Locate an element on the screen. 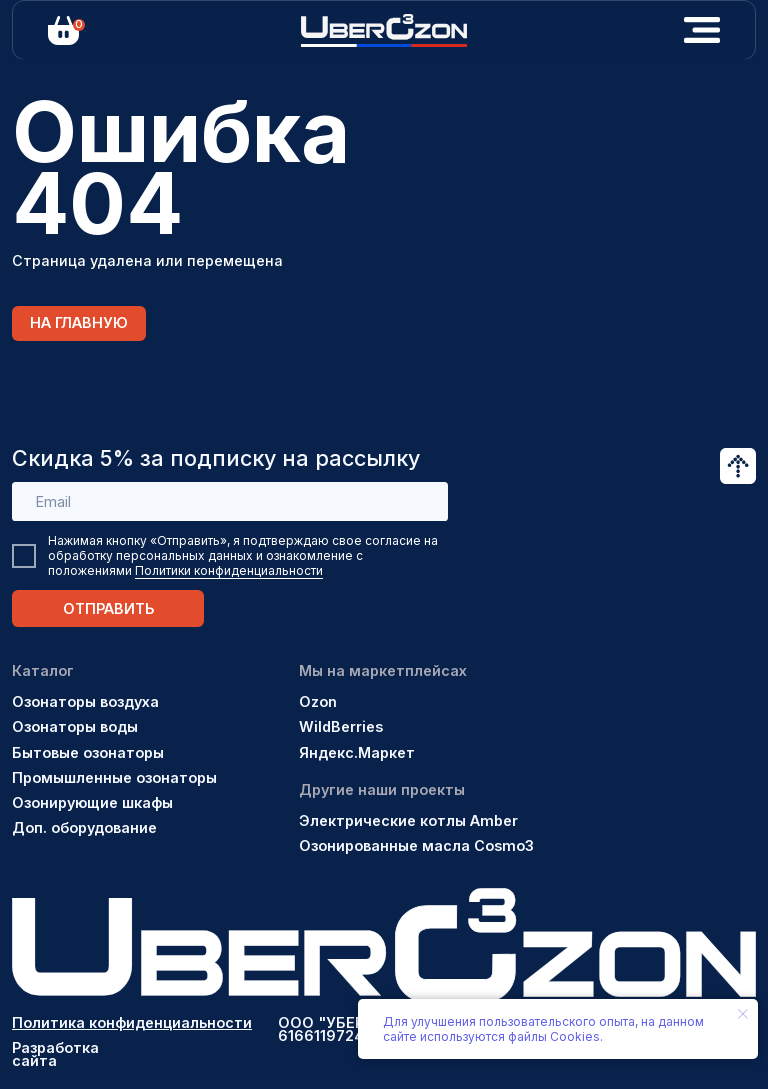 The image size is (768, 1089). Озонированные масла Cosmo3 is located at coordinates (416, 845).